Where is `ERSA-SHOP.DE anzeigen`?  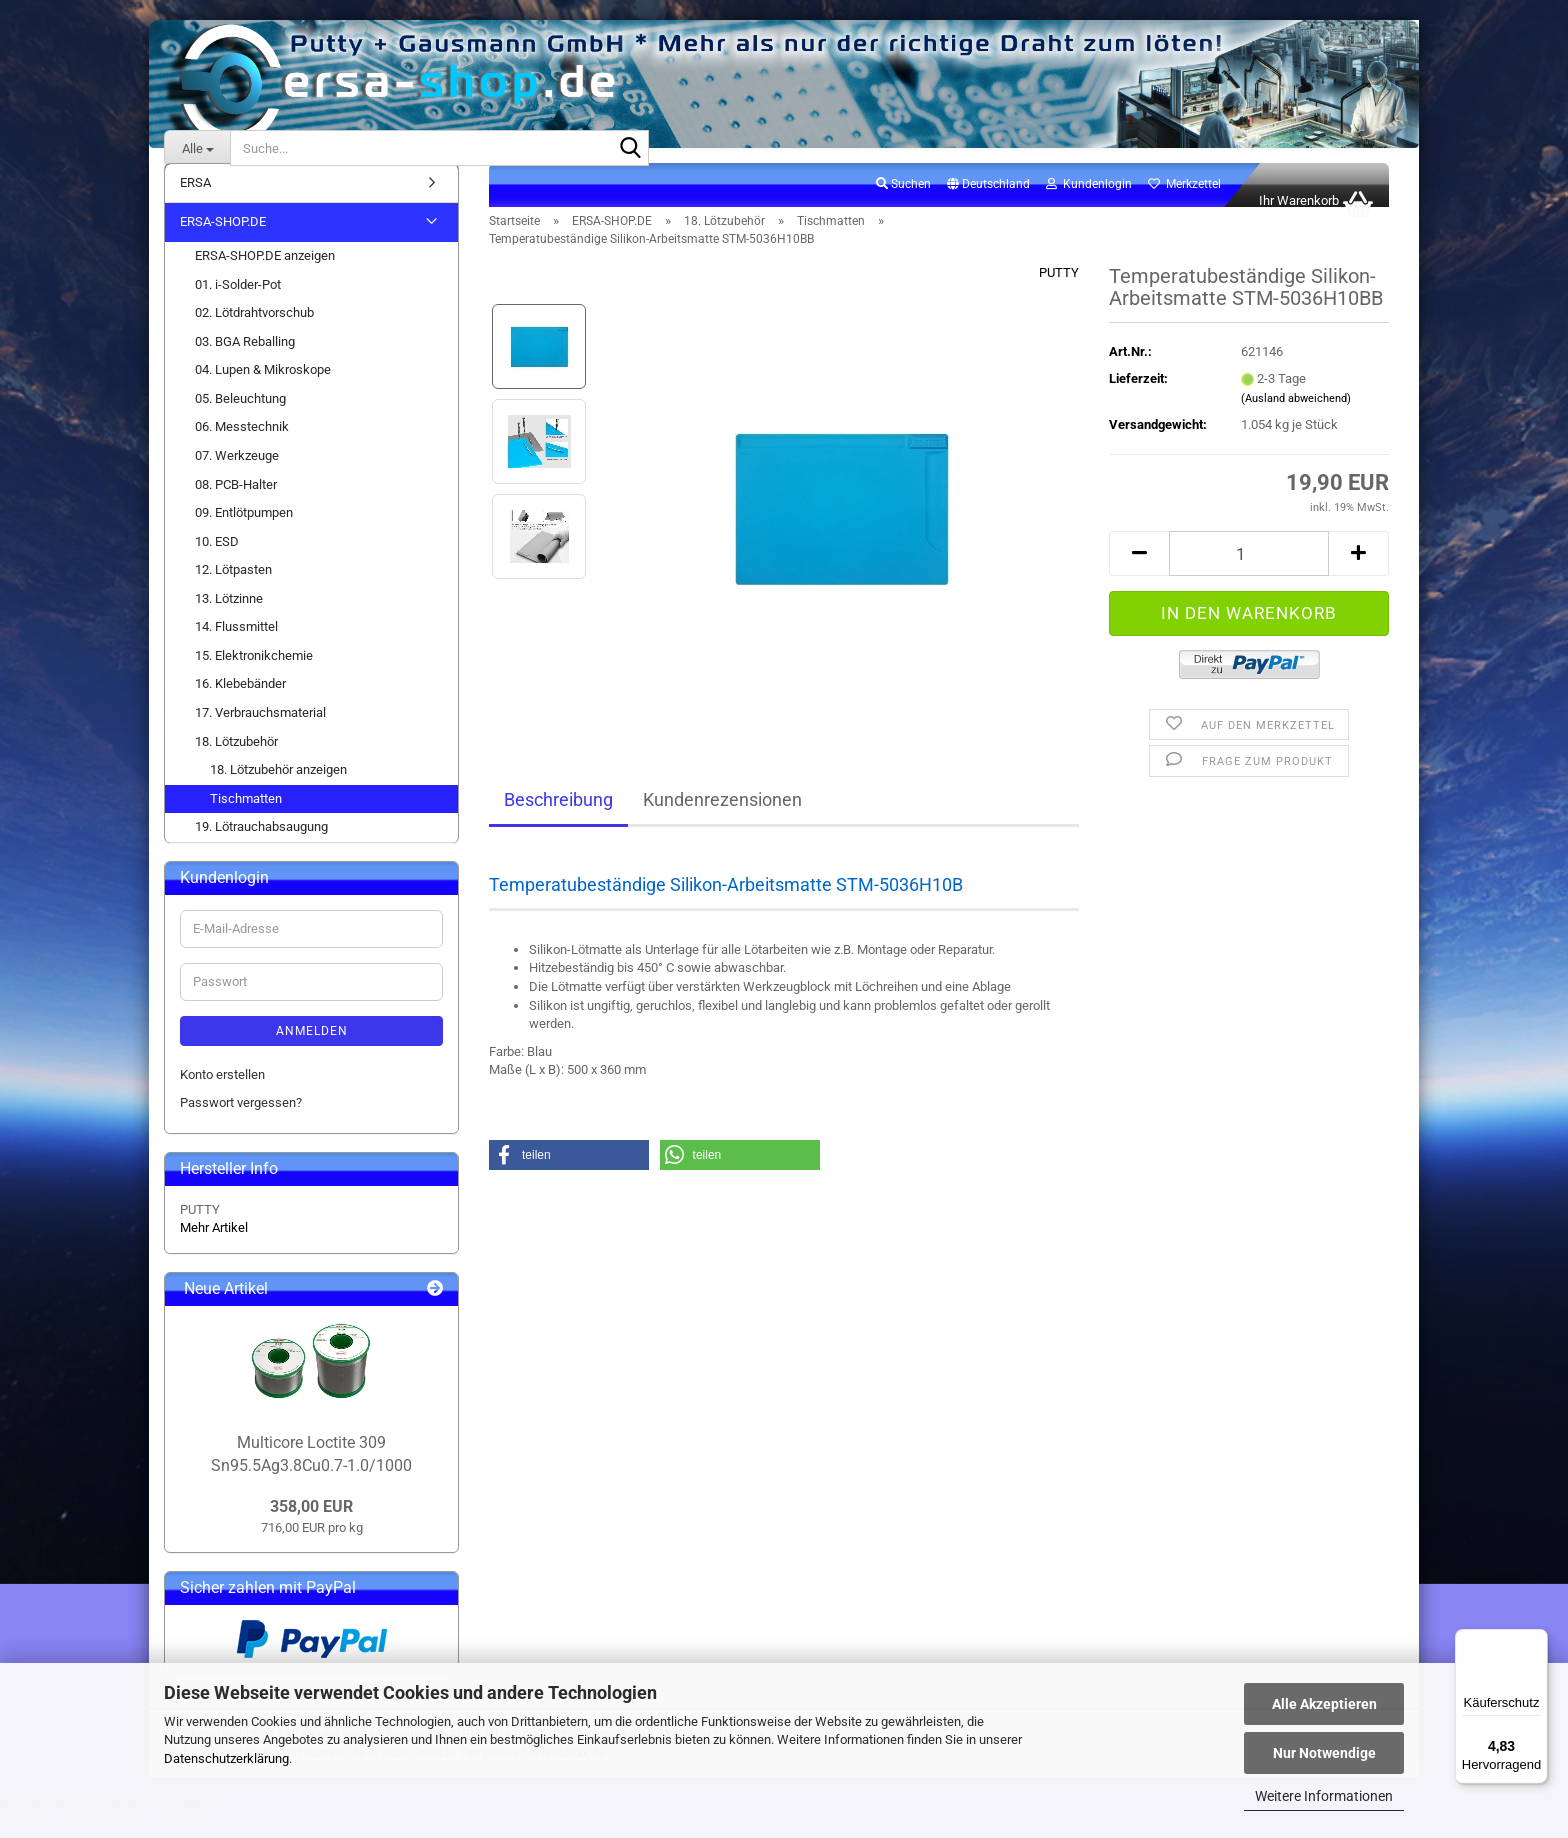
ERSA-SHOP.DE anzeigen is located at coordinates (265, 277).